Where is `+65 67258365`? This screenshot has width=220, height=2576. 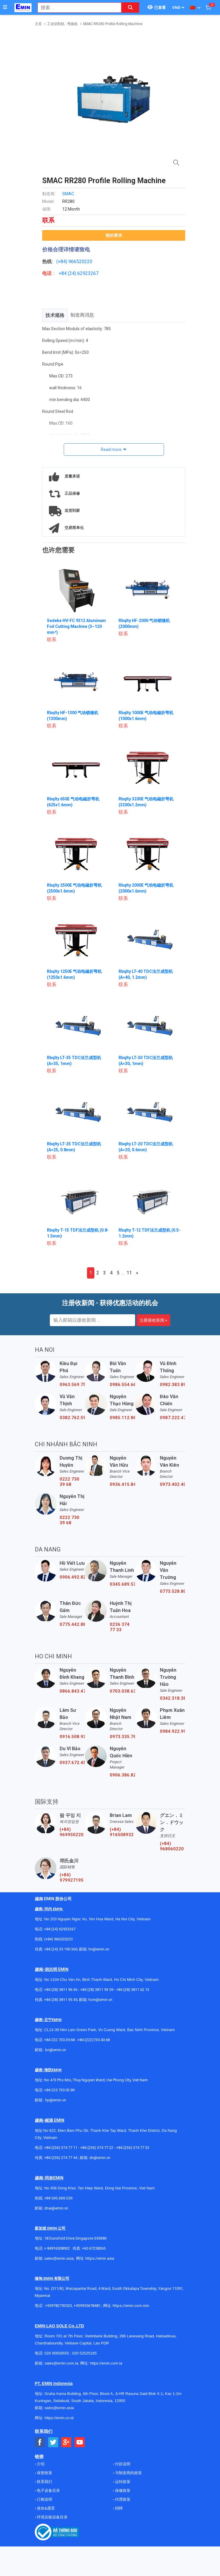
+65 67258365 is located at coordinates (94, 2248).